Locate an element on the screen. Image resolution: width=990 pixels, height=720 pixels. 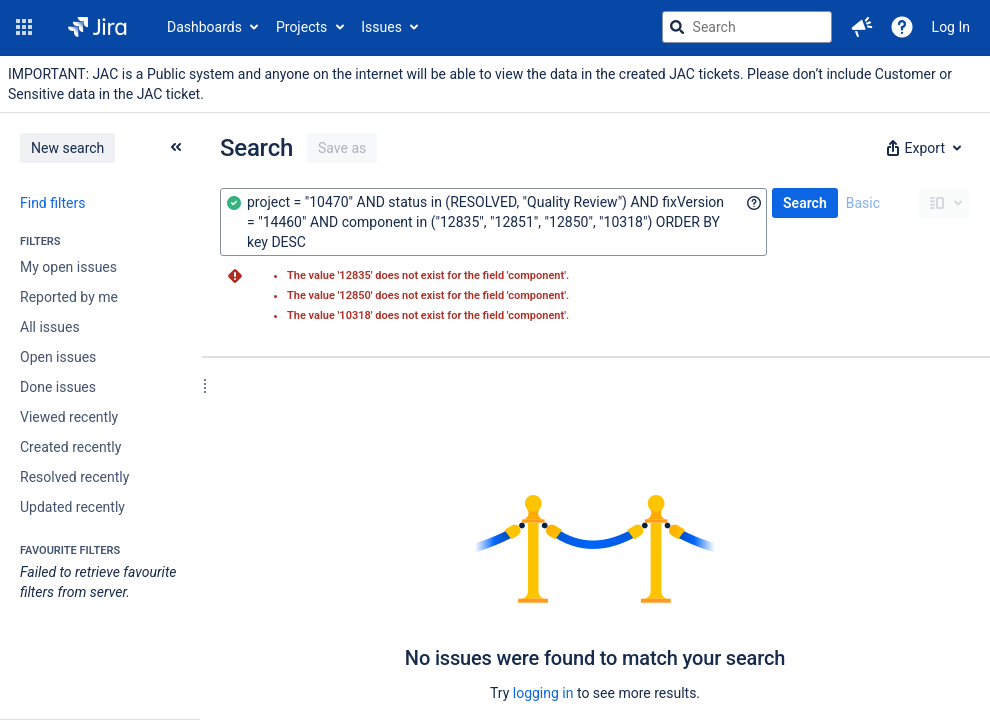
[Help] is located at coordinates (902, 27).